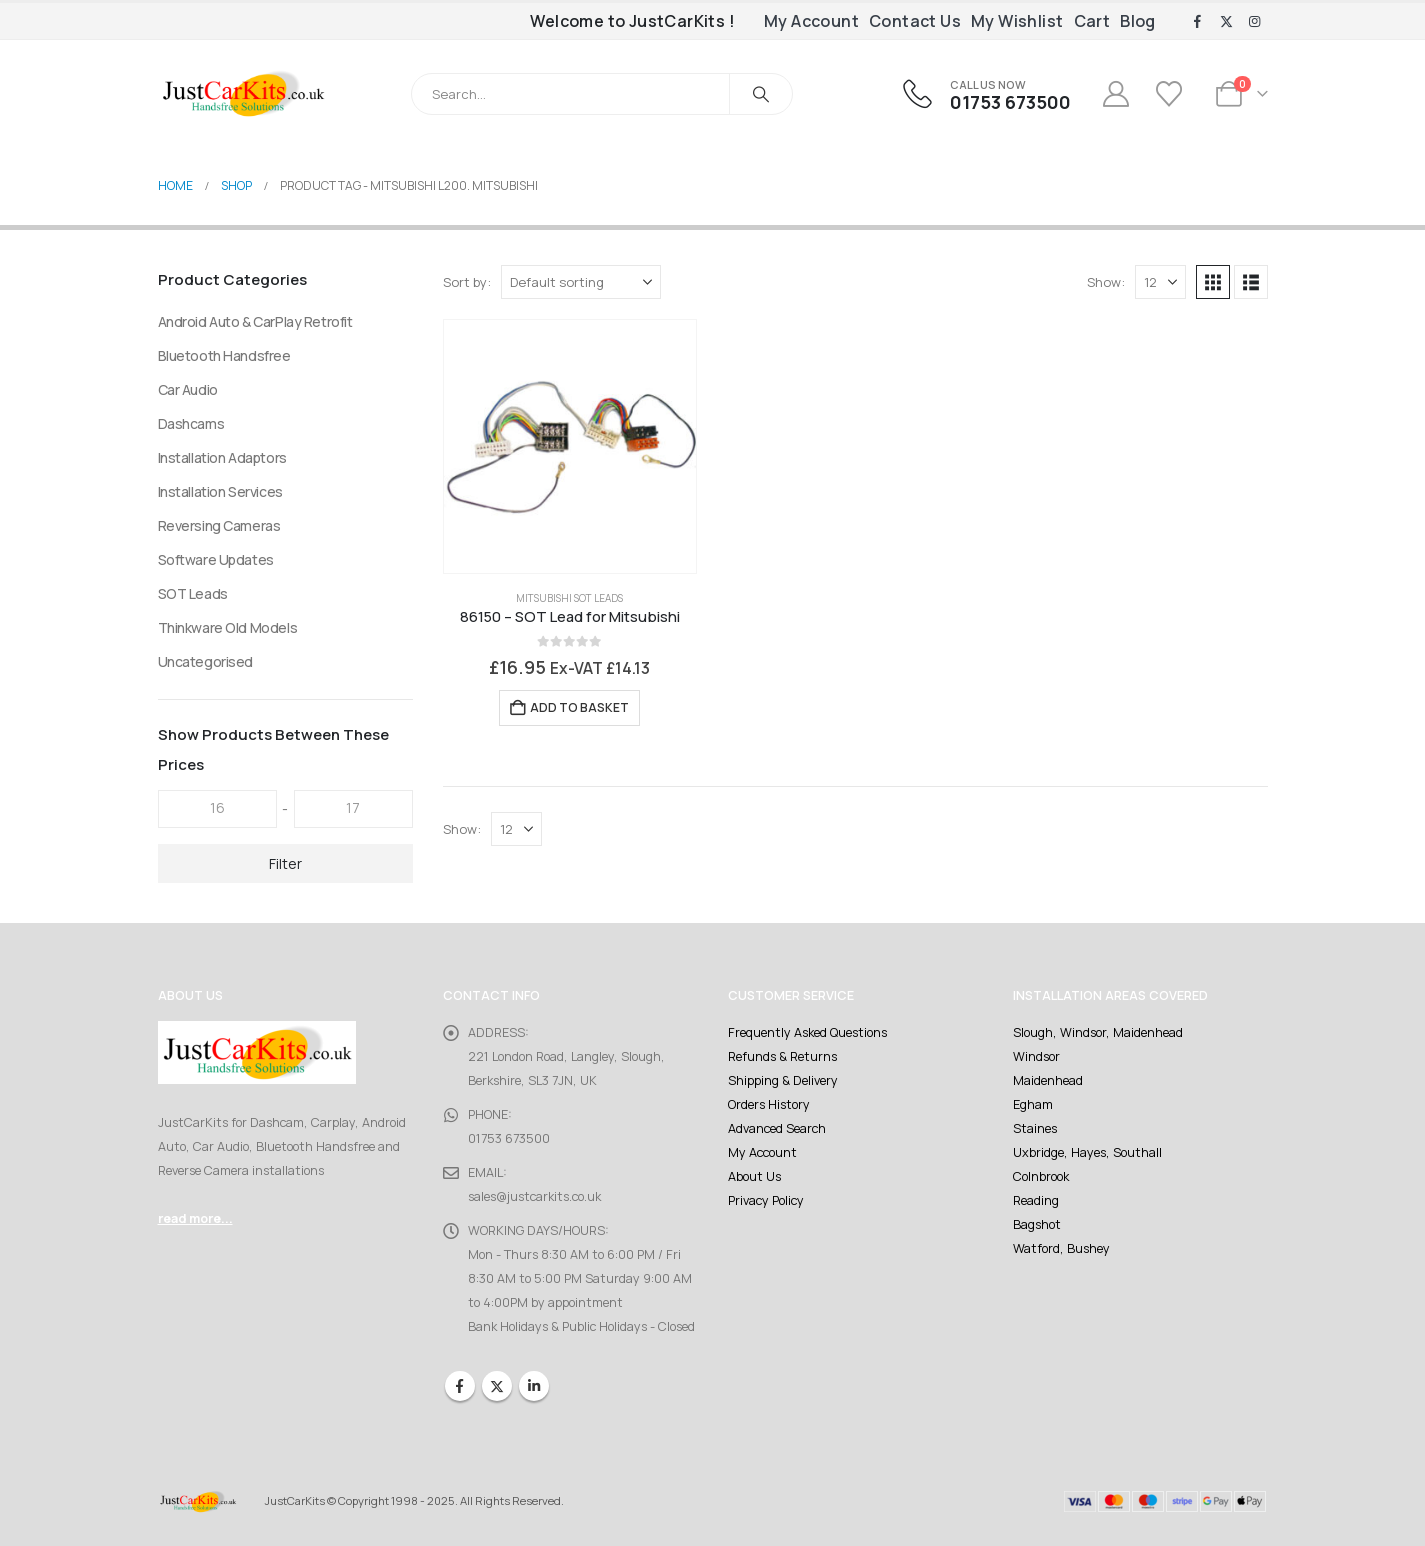 This screenshot has height=1546, width=1425. What do you see at coordinates (206, 661) in the screenshot?
I see `Uncategorised` at bounding box center [206, 661].